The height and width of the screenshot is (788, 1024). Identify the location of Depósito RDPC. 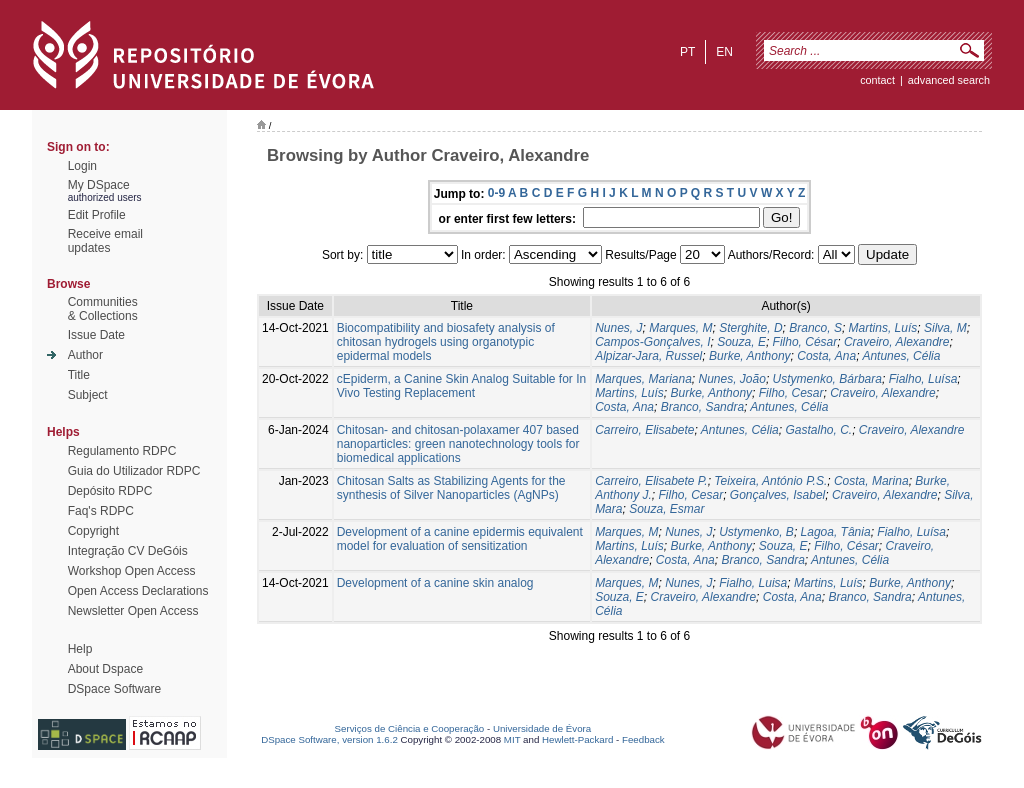
(110, 491).